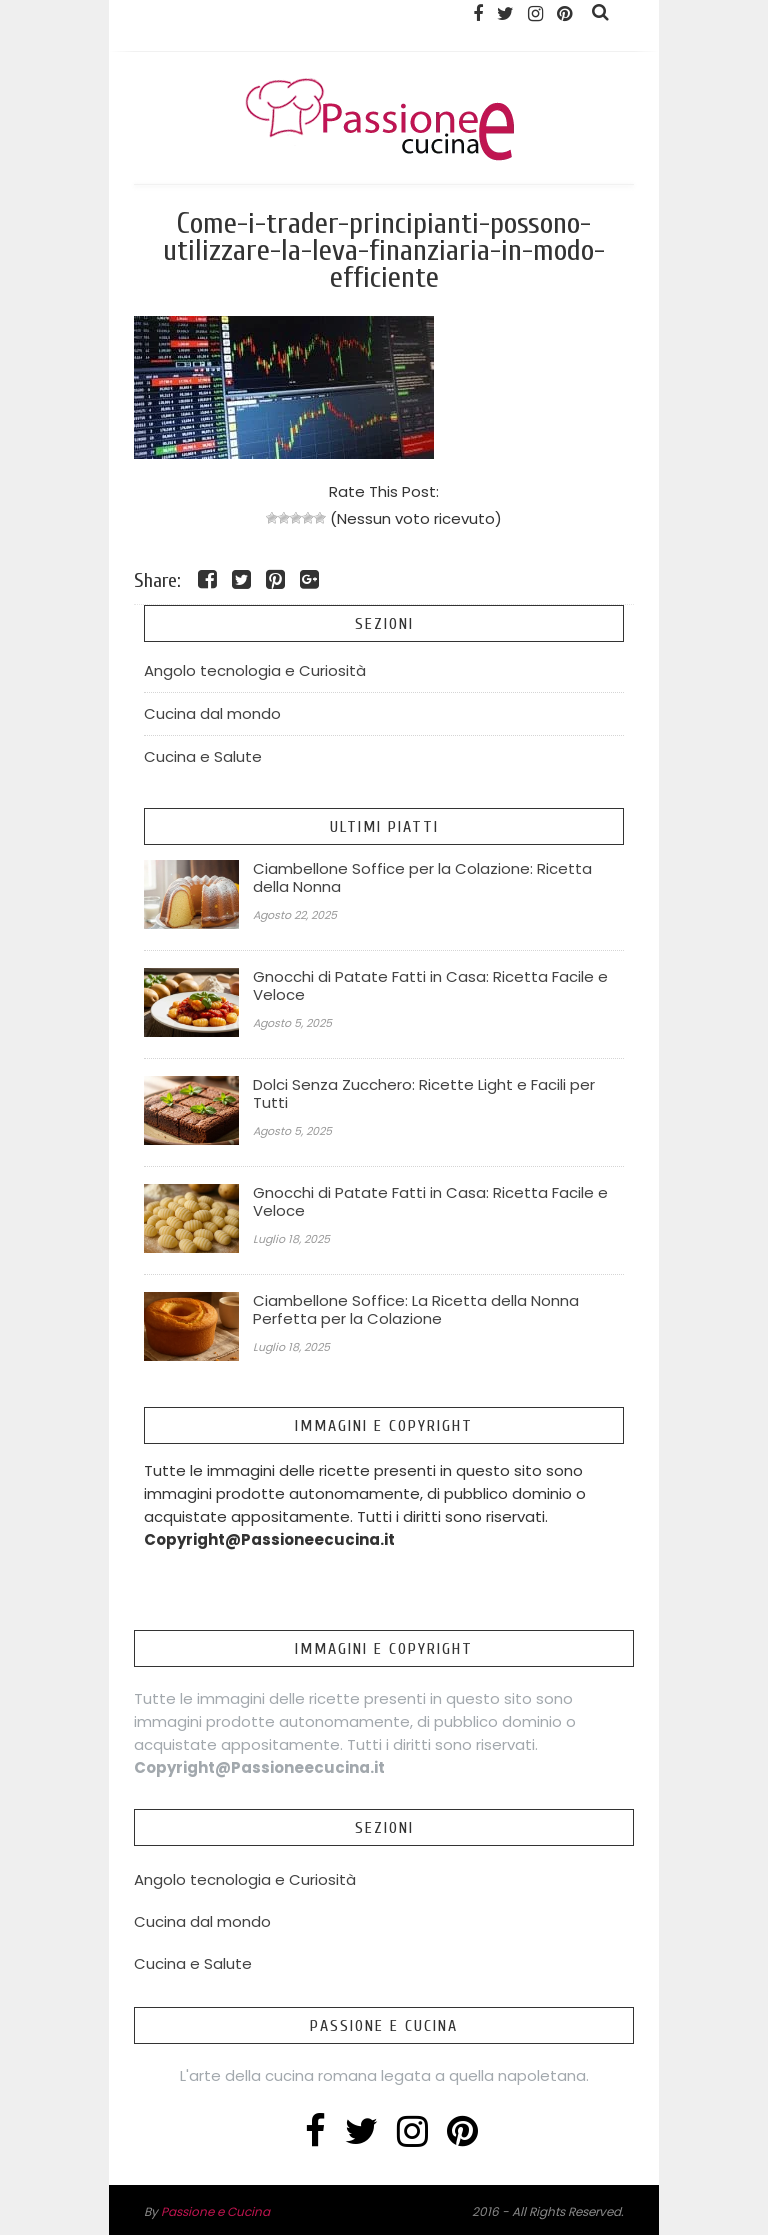 The image size is (768, 2235). I want to click on Cucina dal mondo, so click(212, 713).